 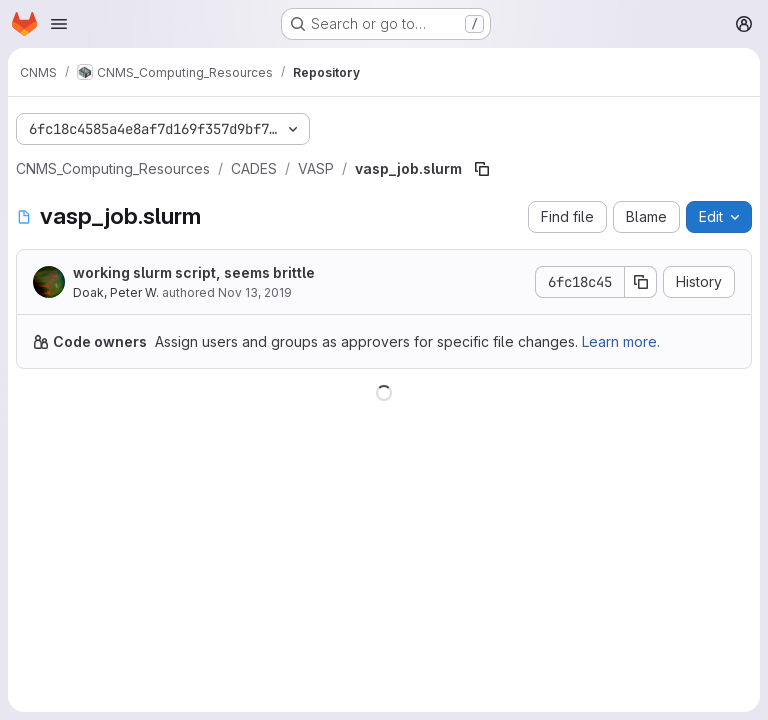 I want to click on [Open navigation menu], so click(x=59, y=24).